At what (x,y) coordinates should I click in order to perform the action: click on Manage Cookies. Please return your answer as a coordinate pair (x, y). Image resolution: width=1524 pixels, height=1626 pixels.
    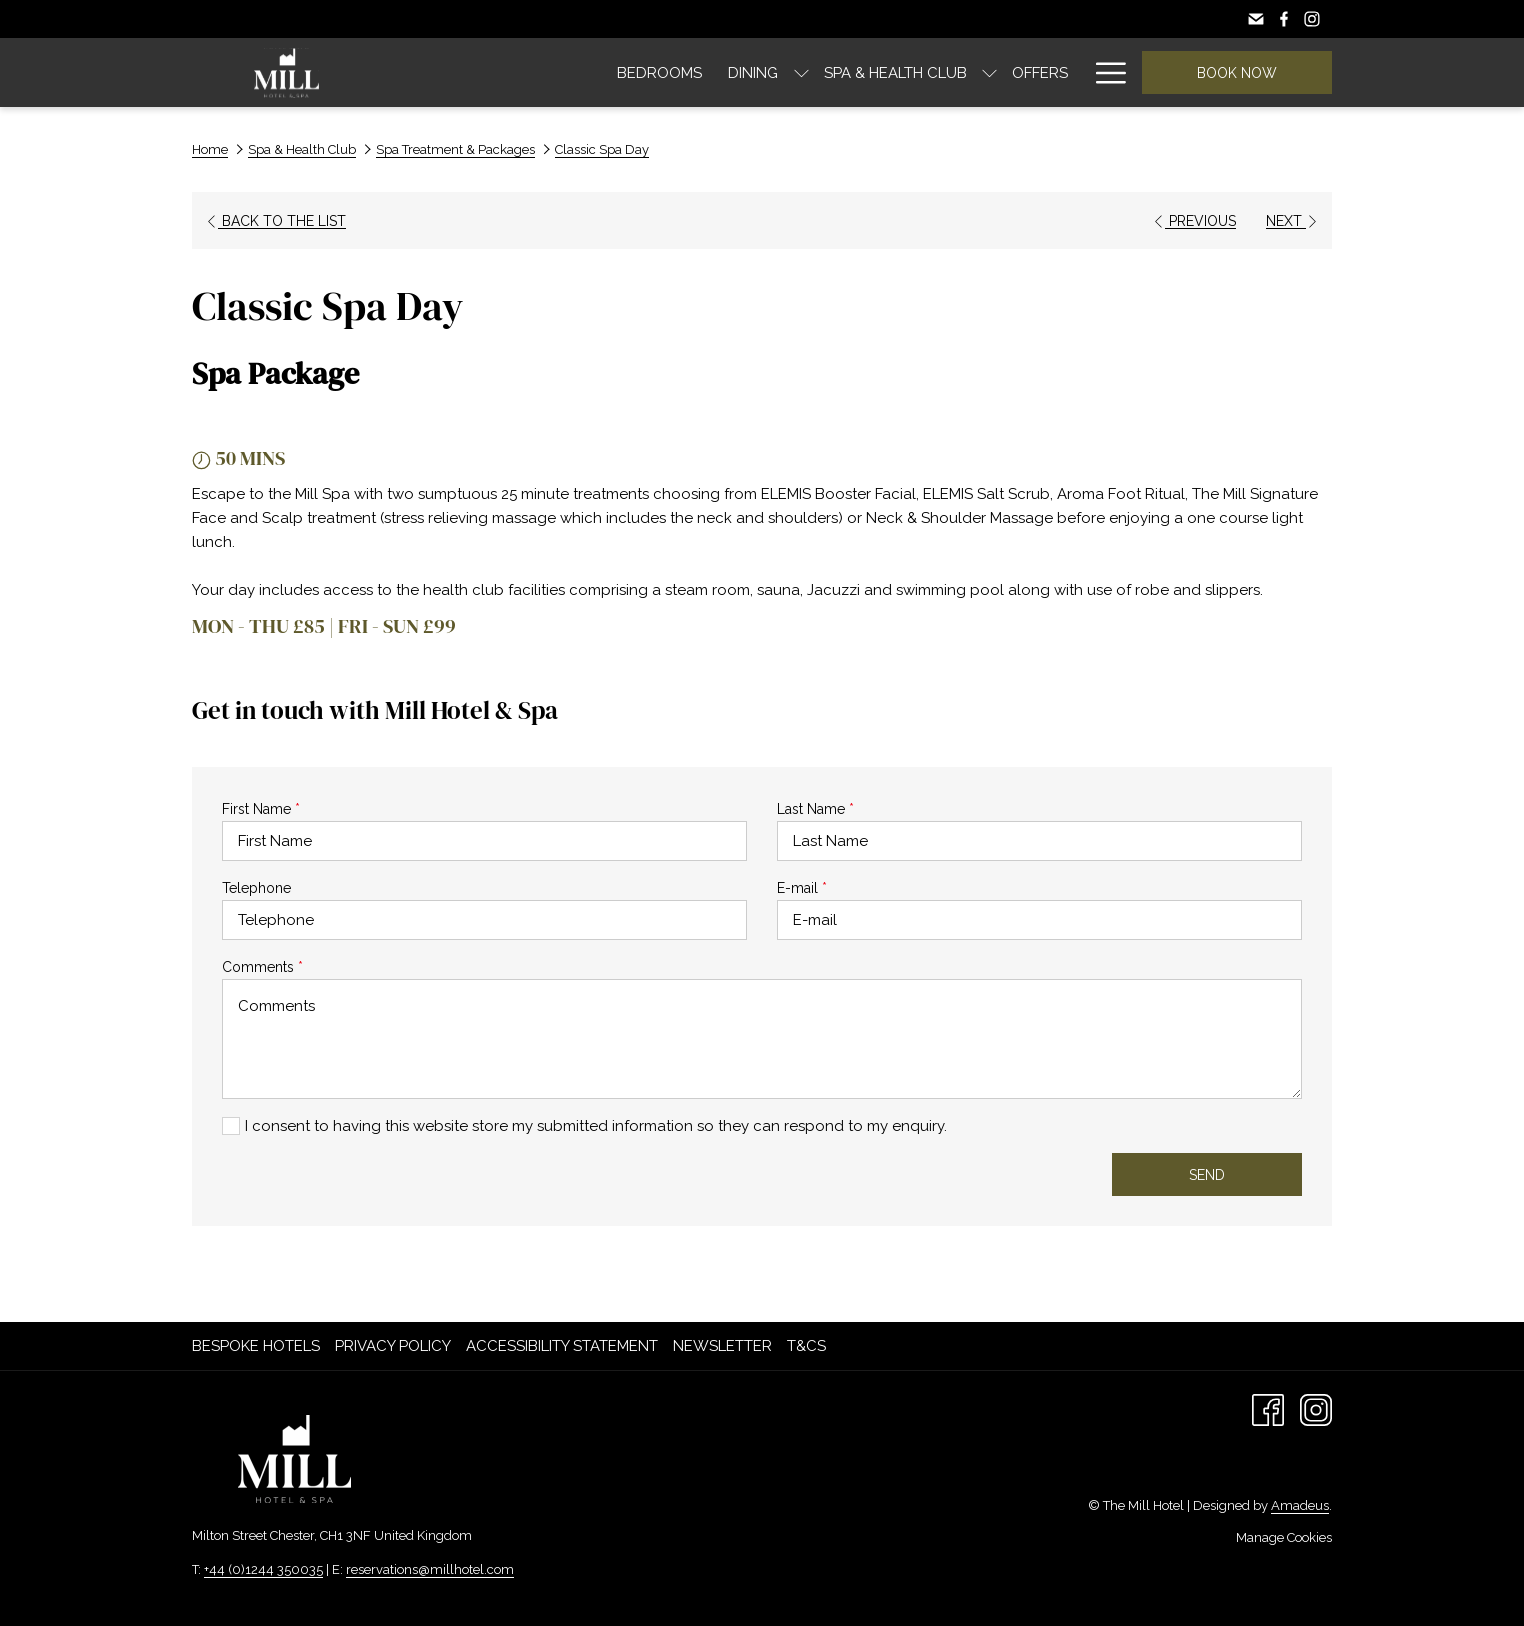
    Looking at the image, I should click on (1284, 1537).